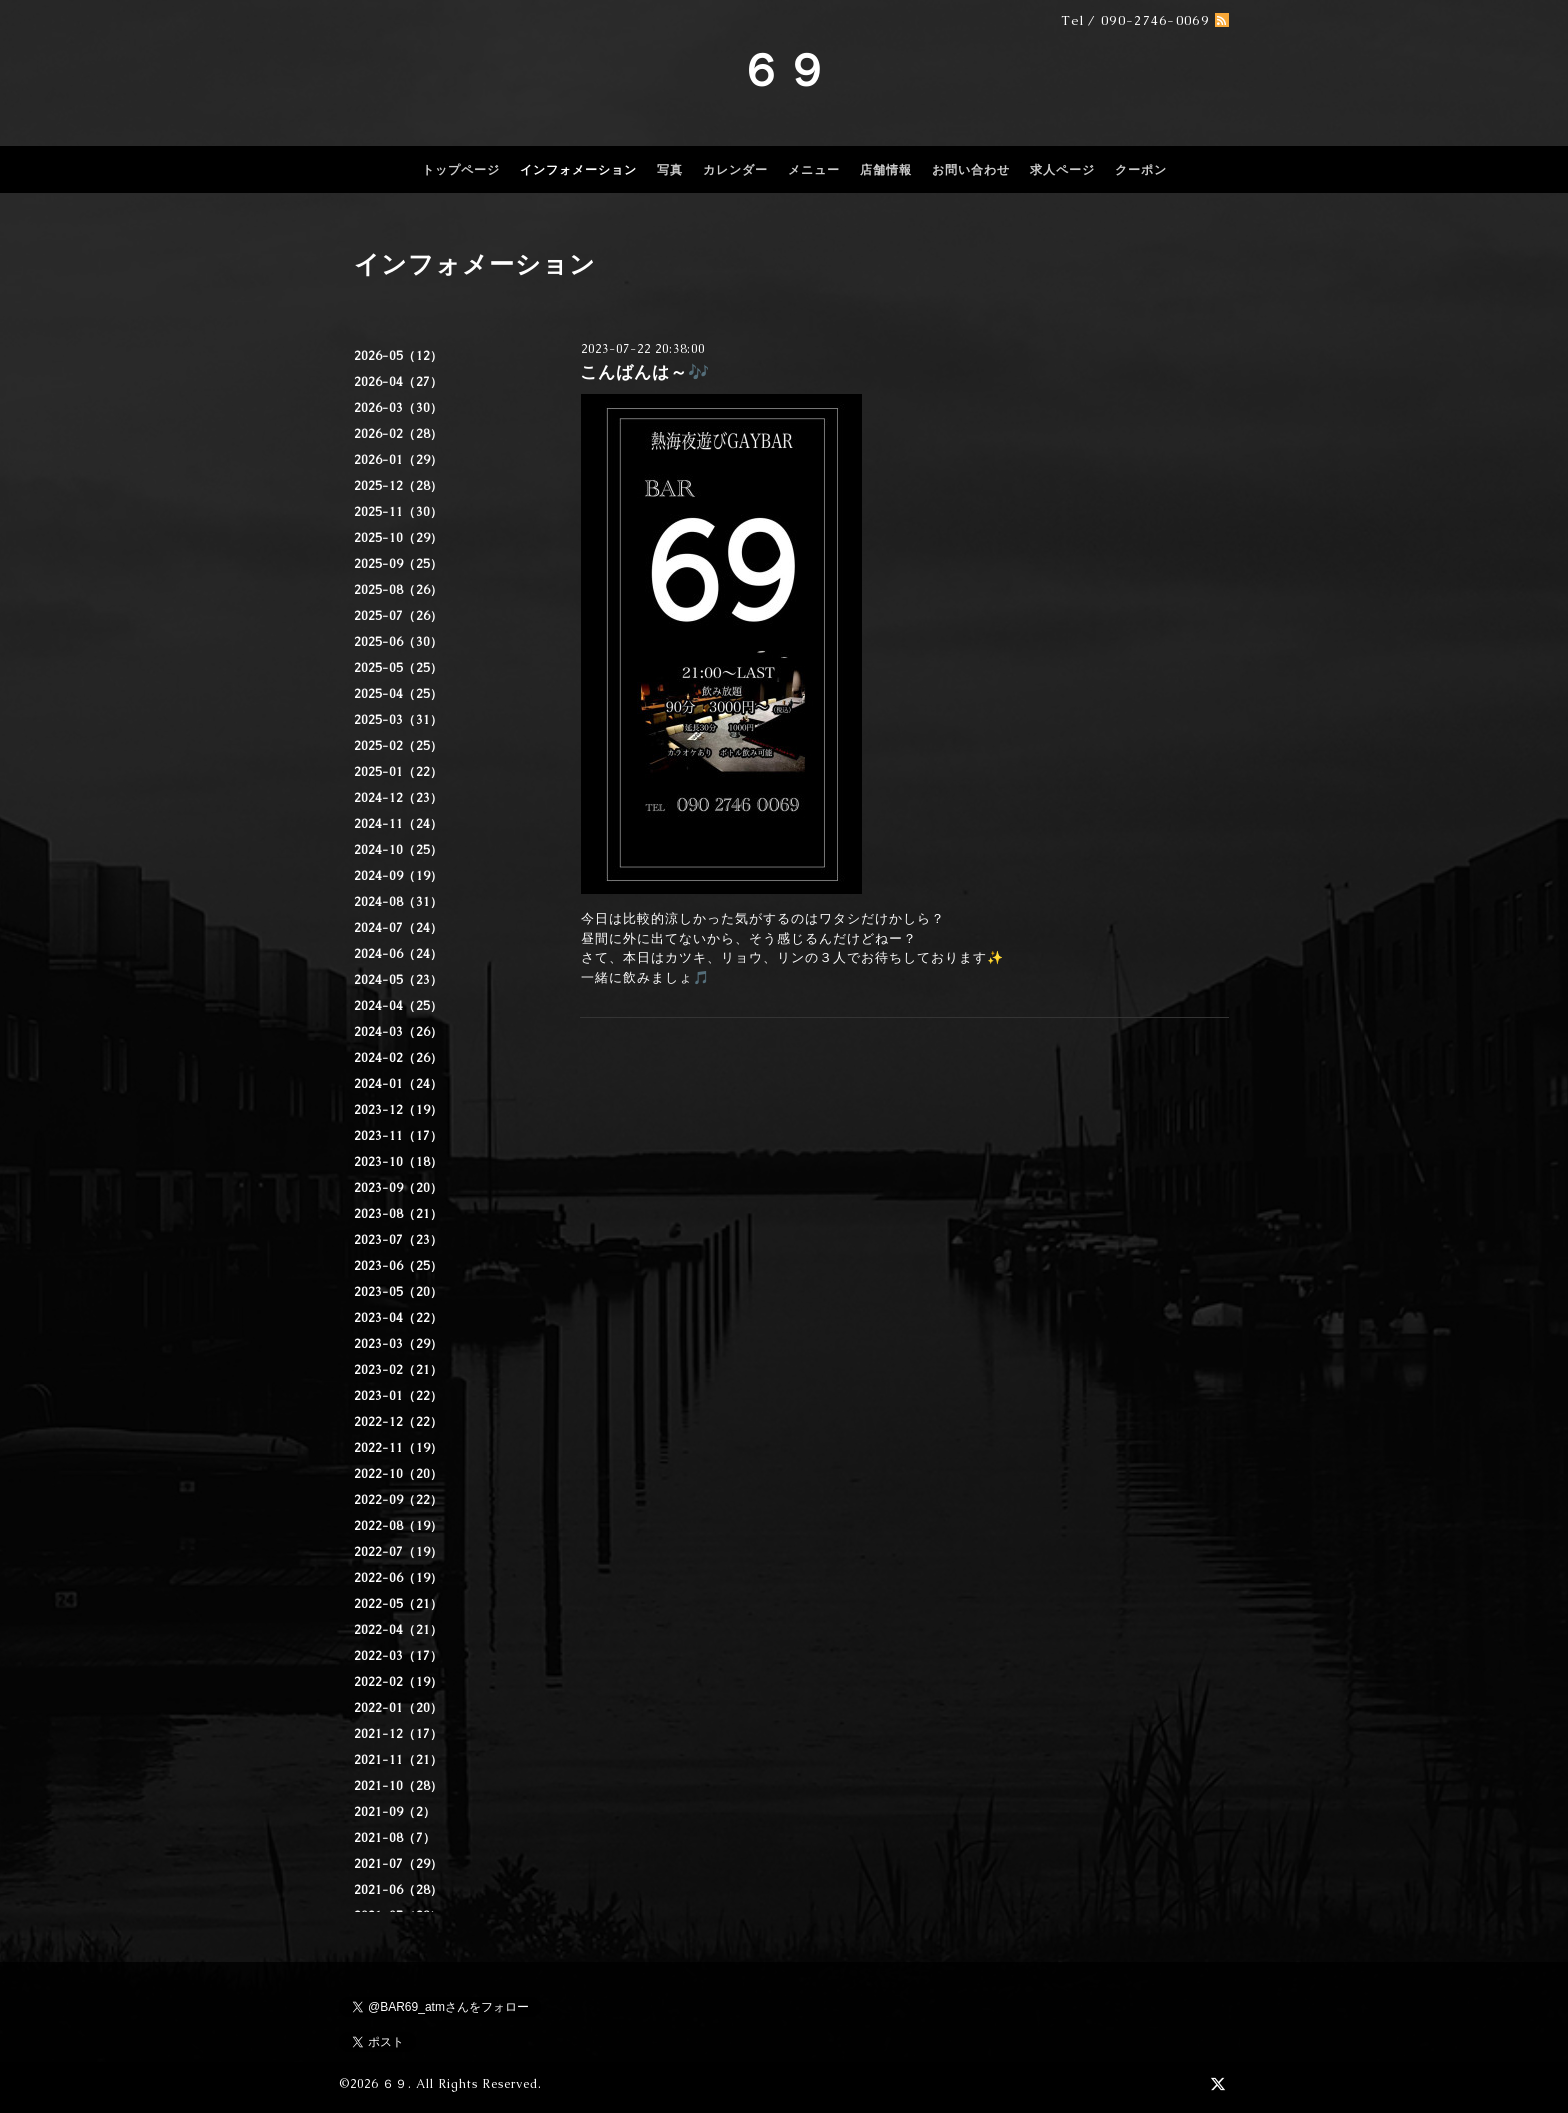  Describe the element at coordinates (398, 1656) in the screenshot. I see `2022-03（17）` at that location.